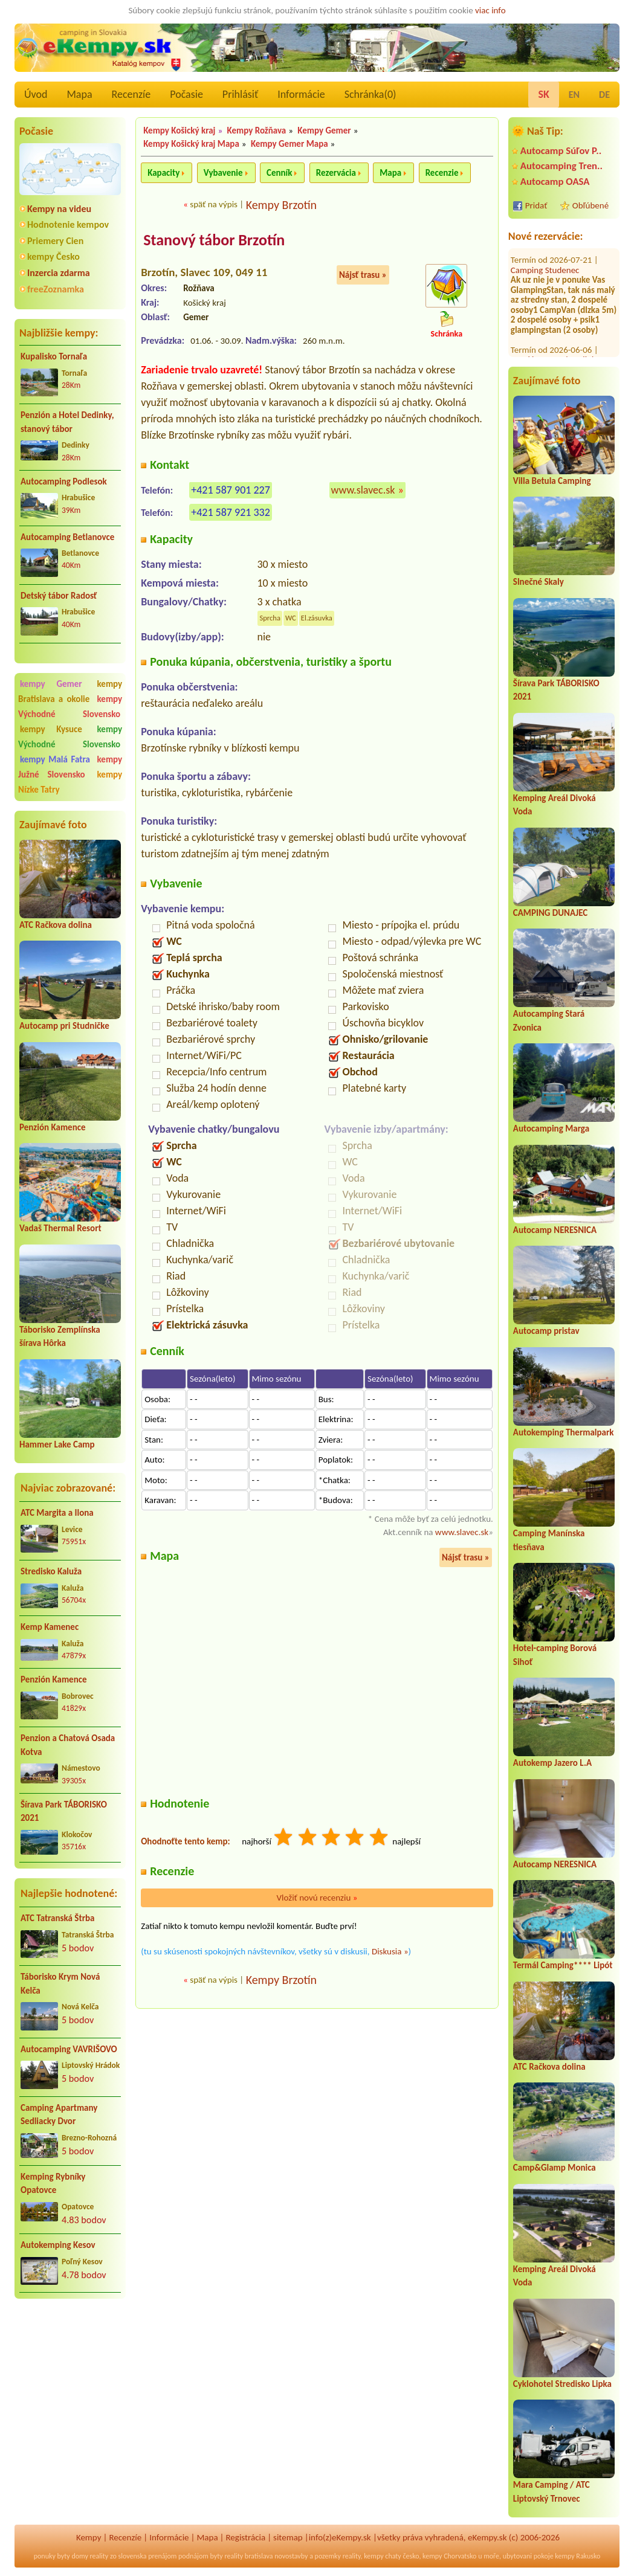  I want to click on Rezervácia, so click(336, 172).